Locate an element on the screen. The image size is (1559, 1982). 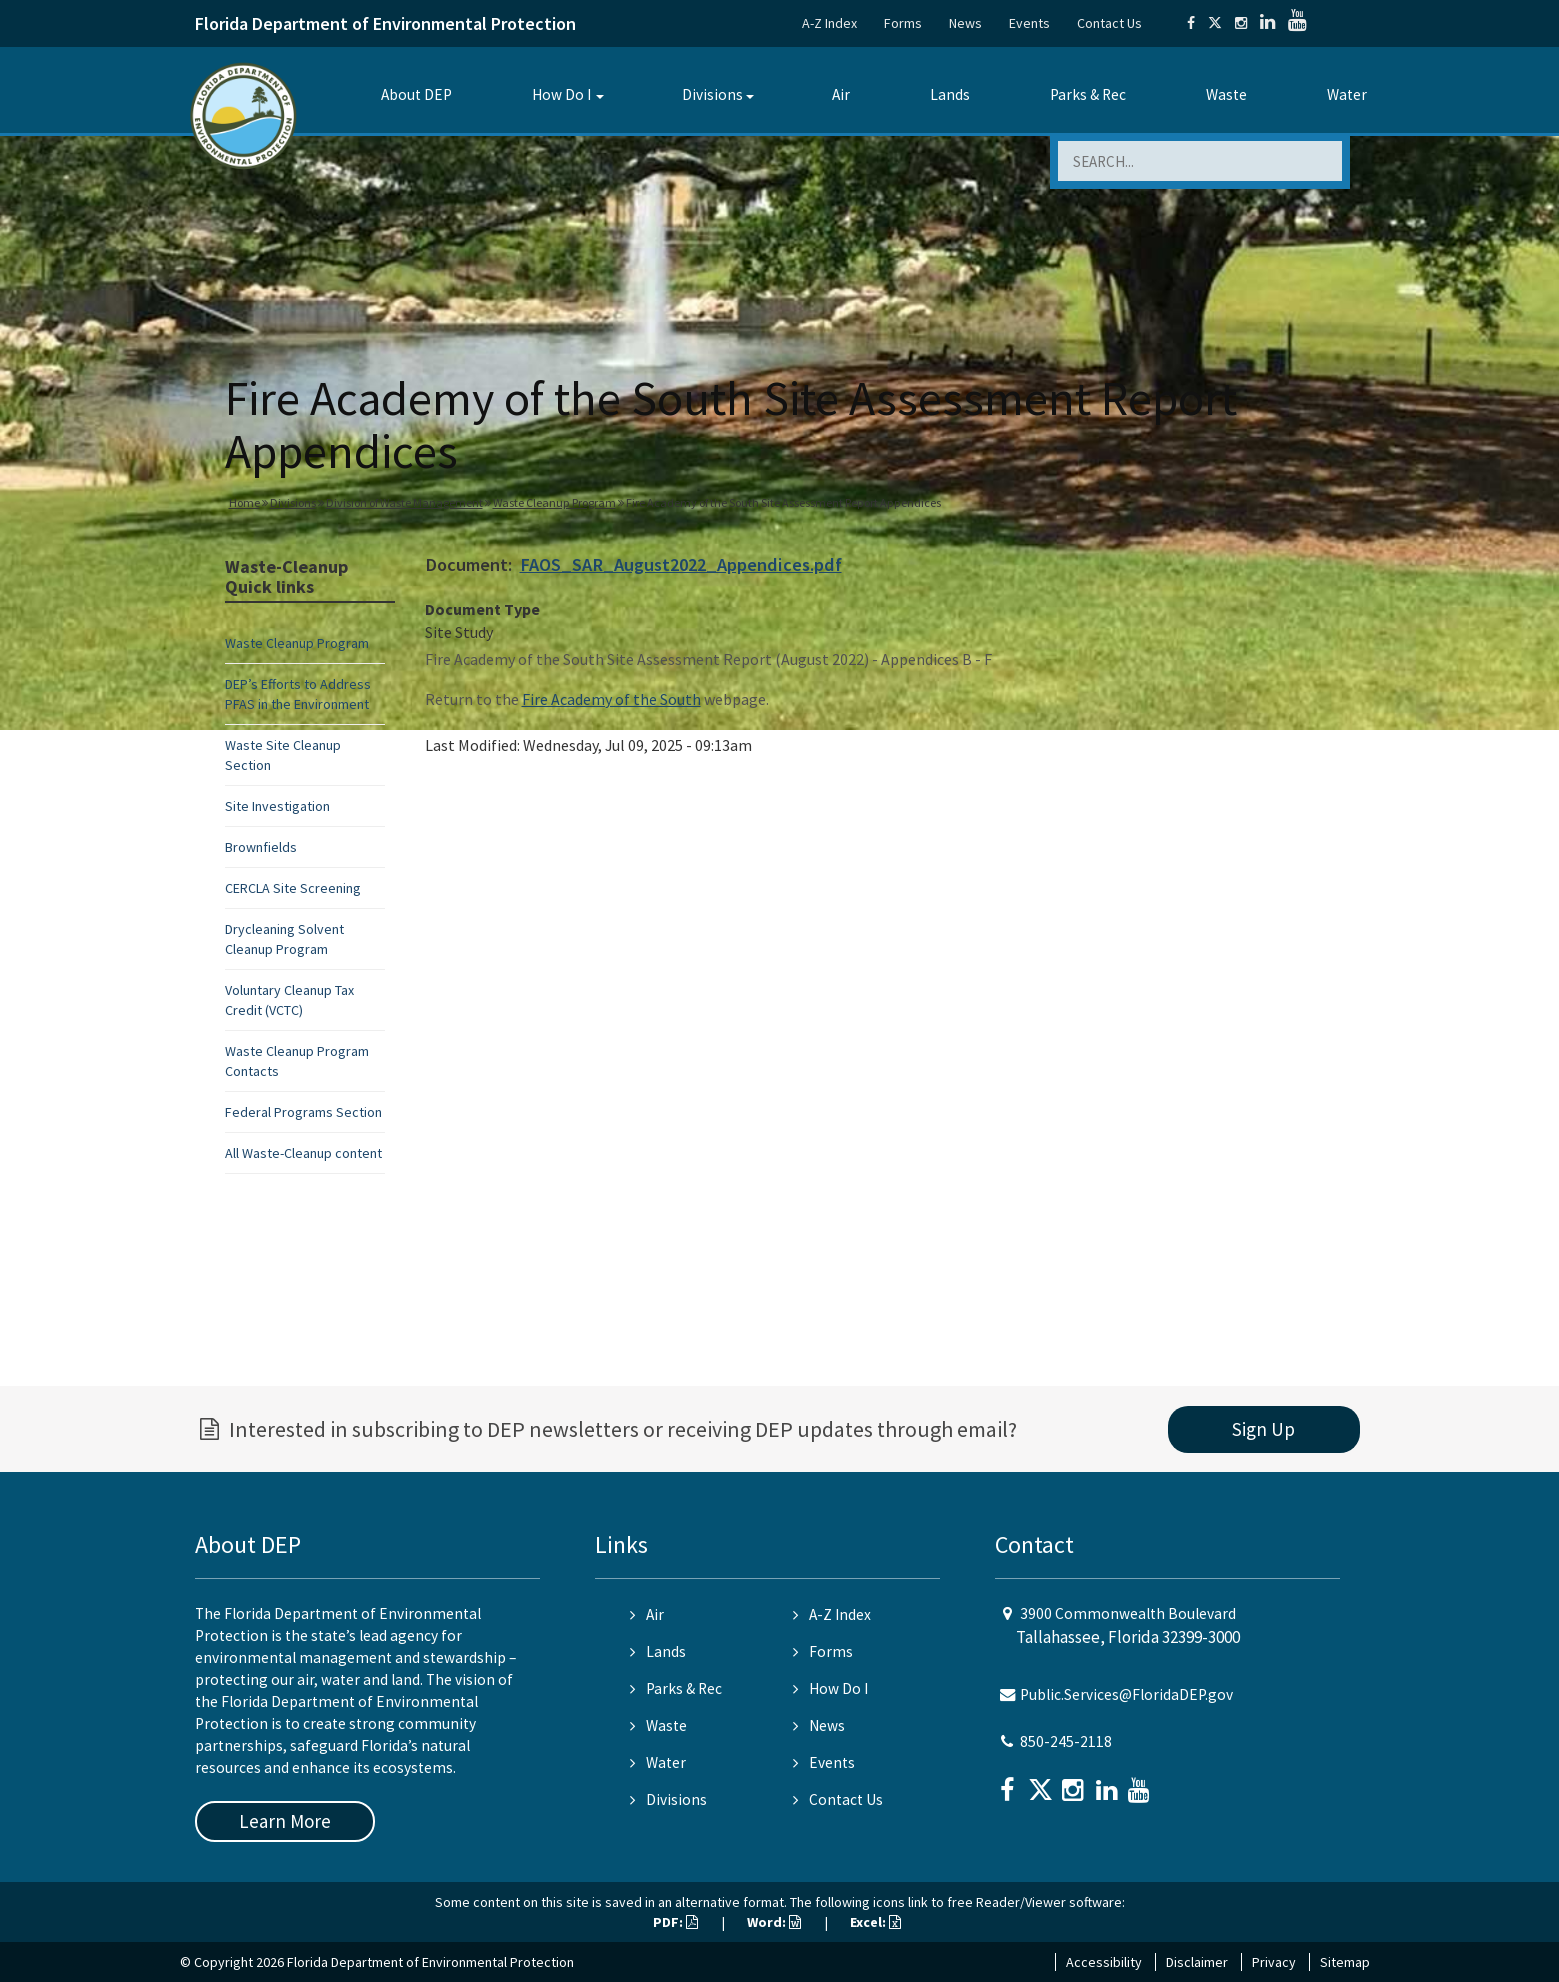
Excel: is located at coordinates (875, 1922).